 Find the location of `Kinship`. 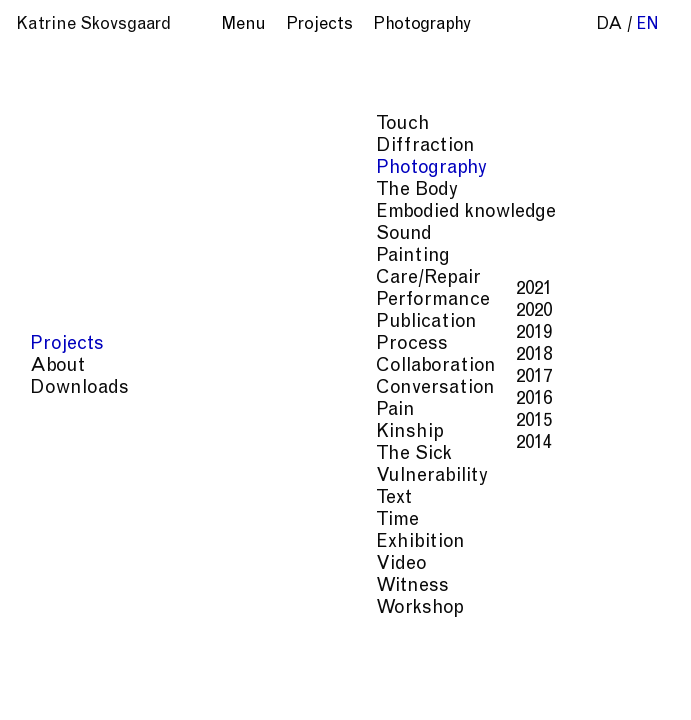

Kinship is located at coordinates (66, 432).